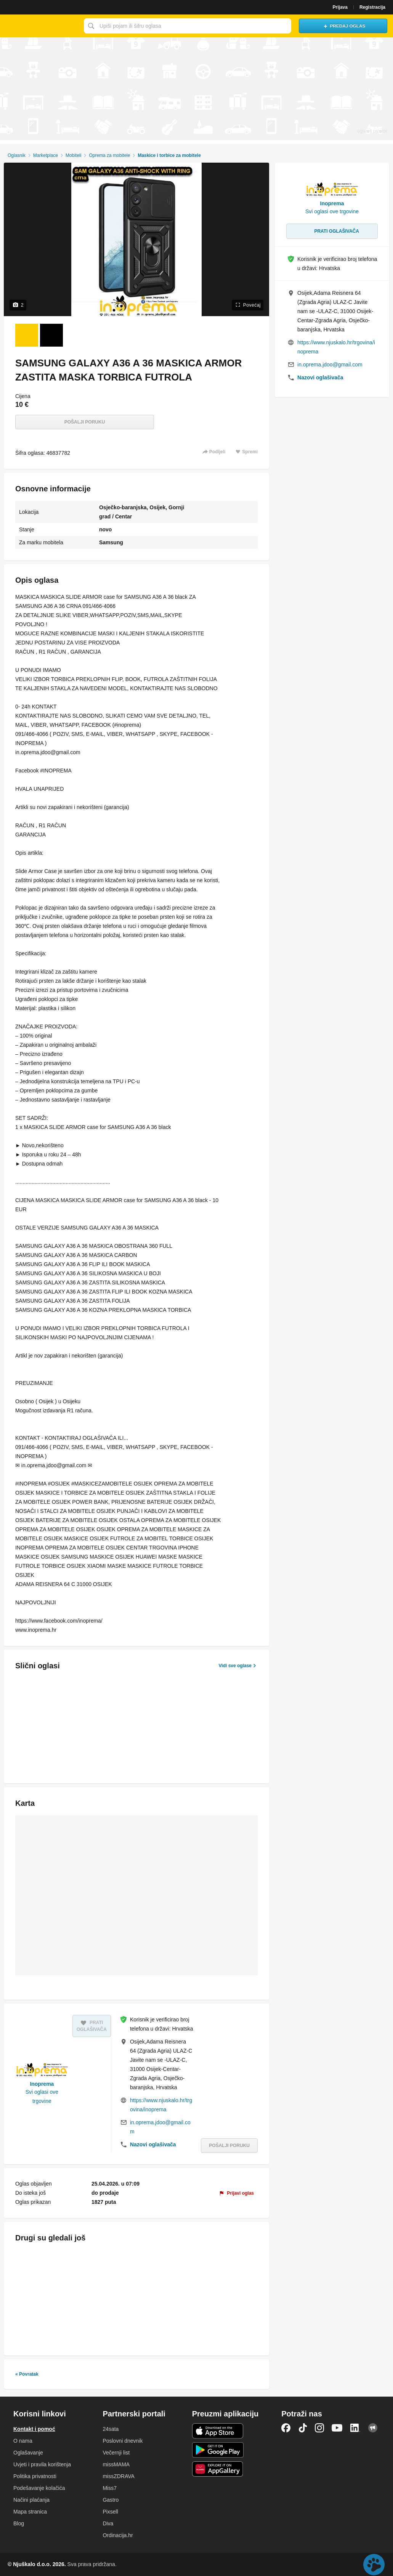 This screenshot has width=393, height=2576. I want to click on iOS aplikacija, so click(218, 2430).